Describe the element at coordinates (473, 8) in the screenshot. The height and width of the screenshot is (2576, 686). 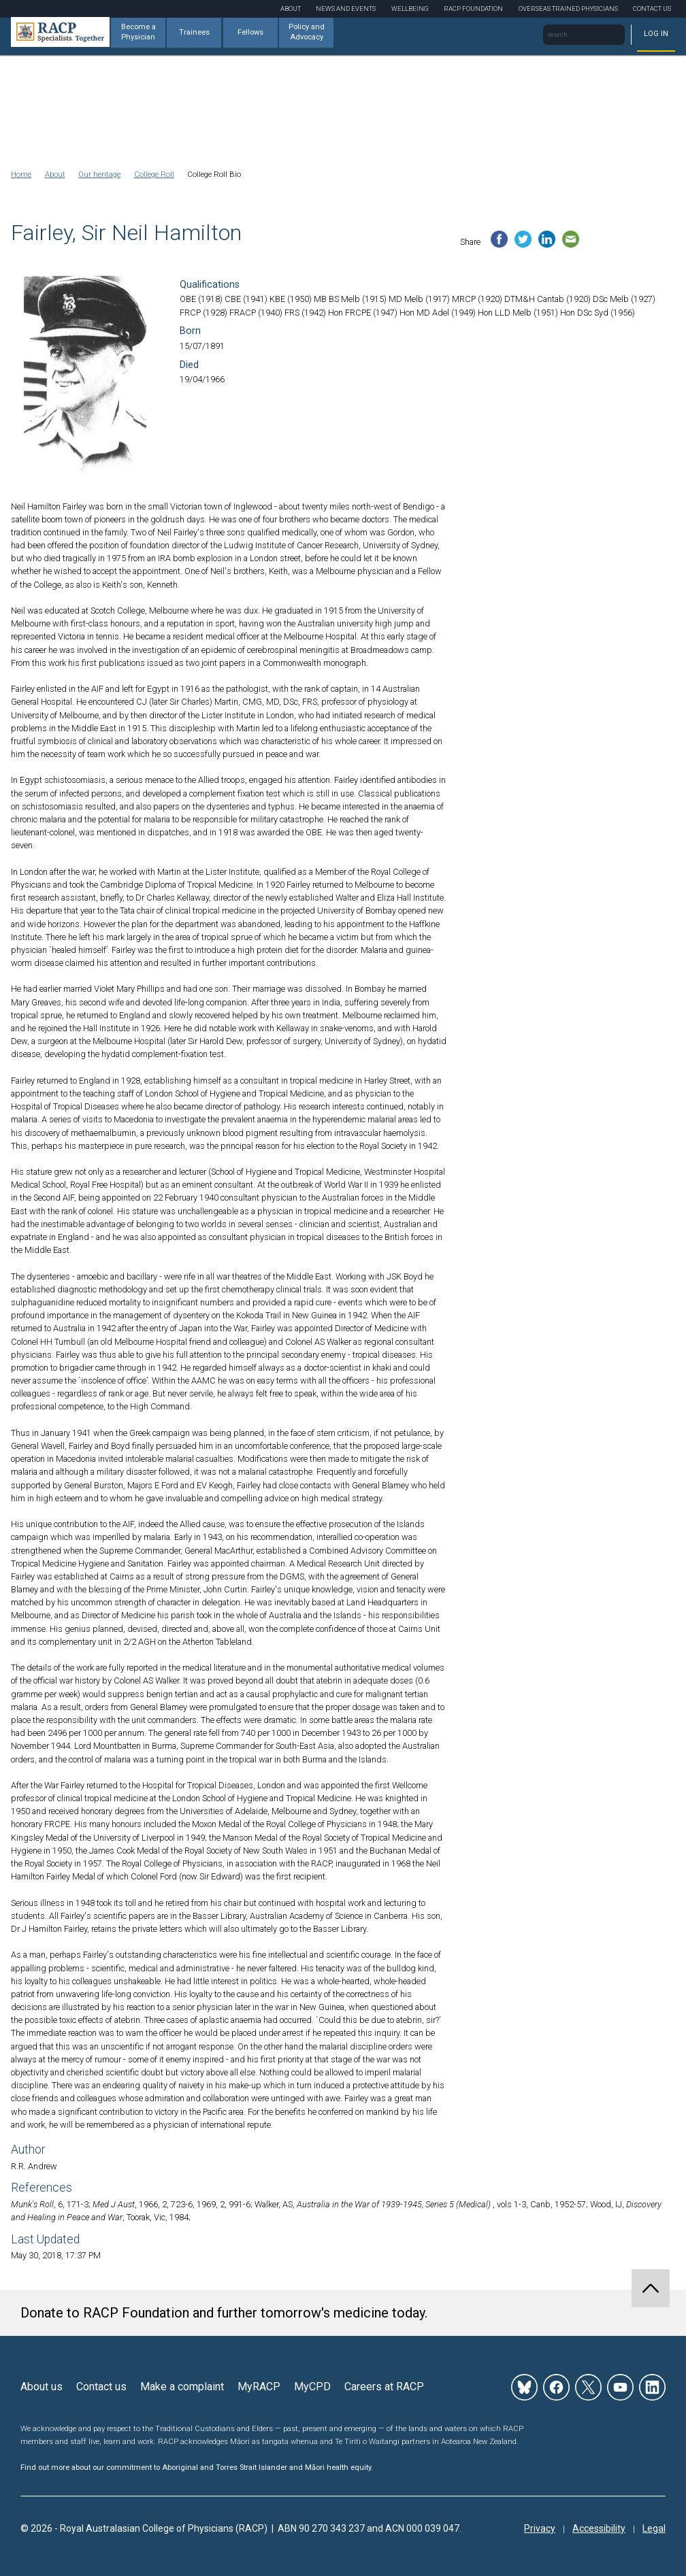
I see `RACP Foundation` at that location.